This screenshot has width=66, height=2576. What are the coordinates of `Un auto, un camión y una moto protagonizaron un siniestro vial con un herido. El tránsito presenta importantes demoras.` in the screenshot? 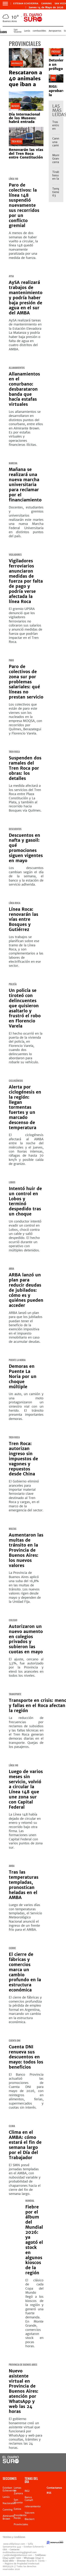 It's located at (26, 1406).